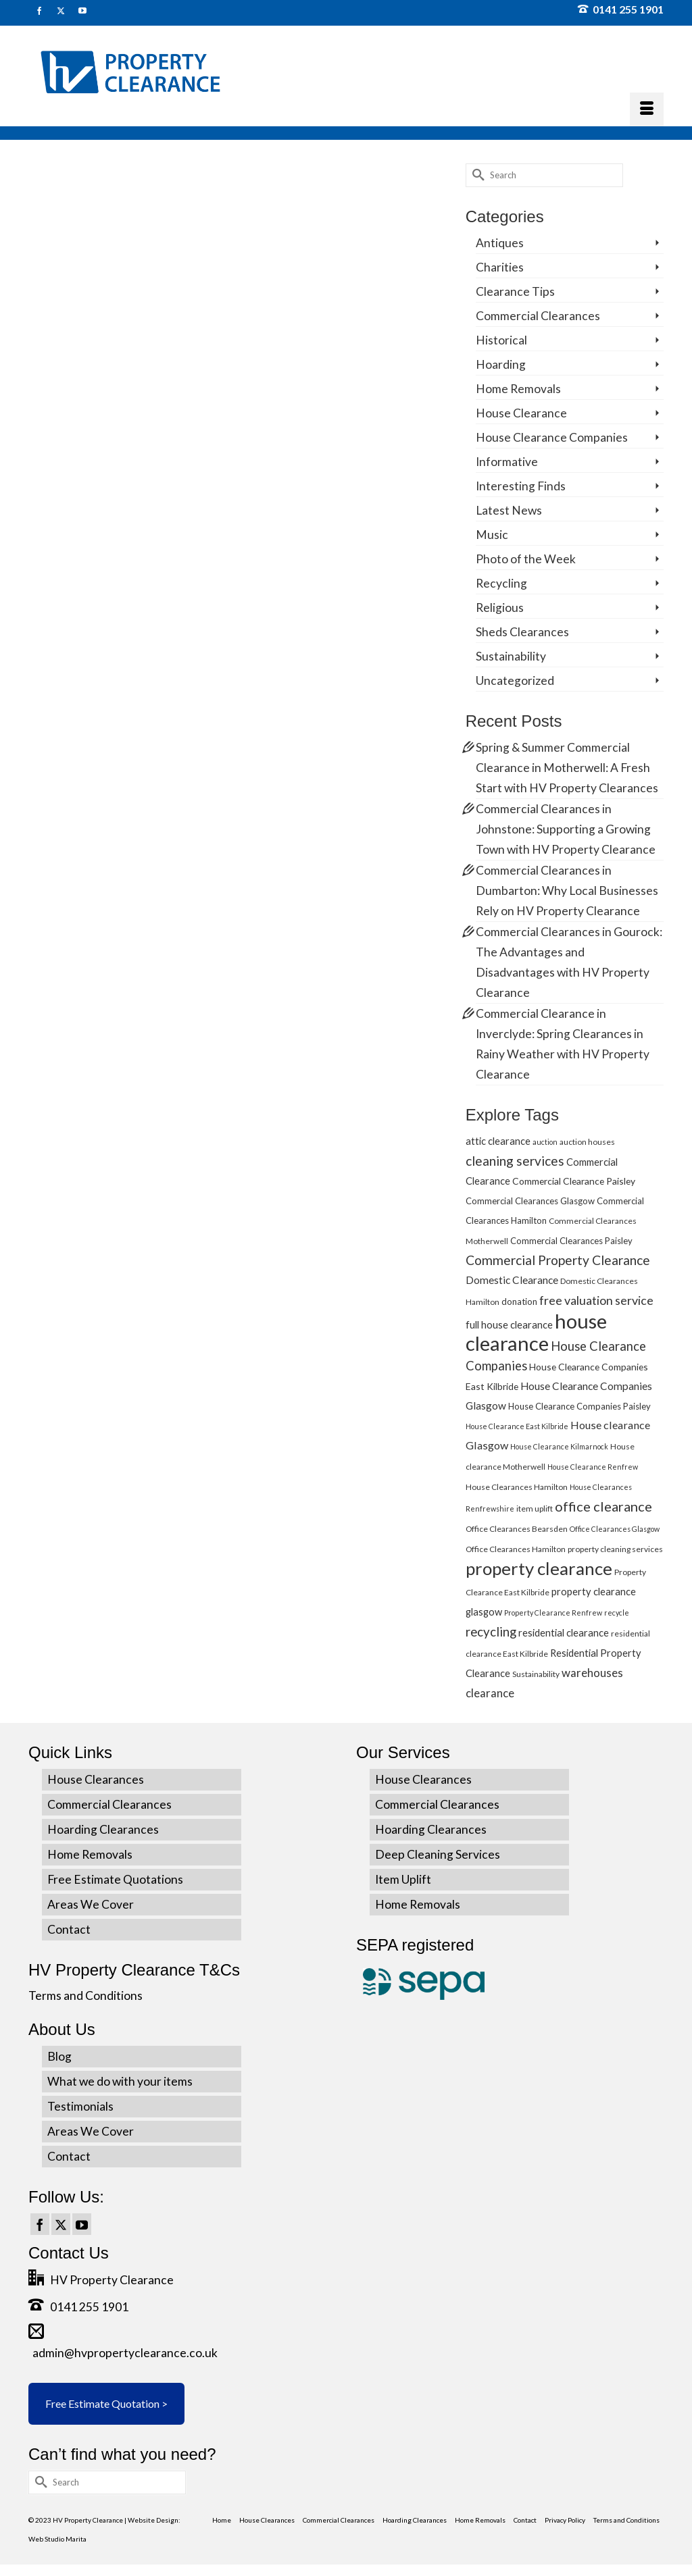 This screenshot has height=2576, width=692. Describe the element at coordinates (536, 1332) in the screenshot. I see `house clearance [house clearance (70 items)]` at that location.